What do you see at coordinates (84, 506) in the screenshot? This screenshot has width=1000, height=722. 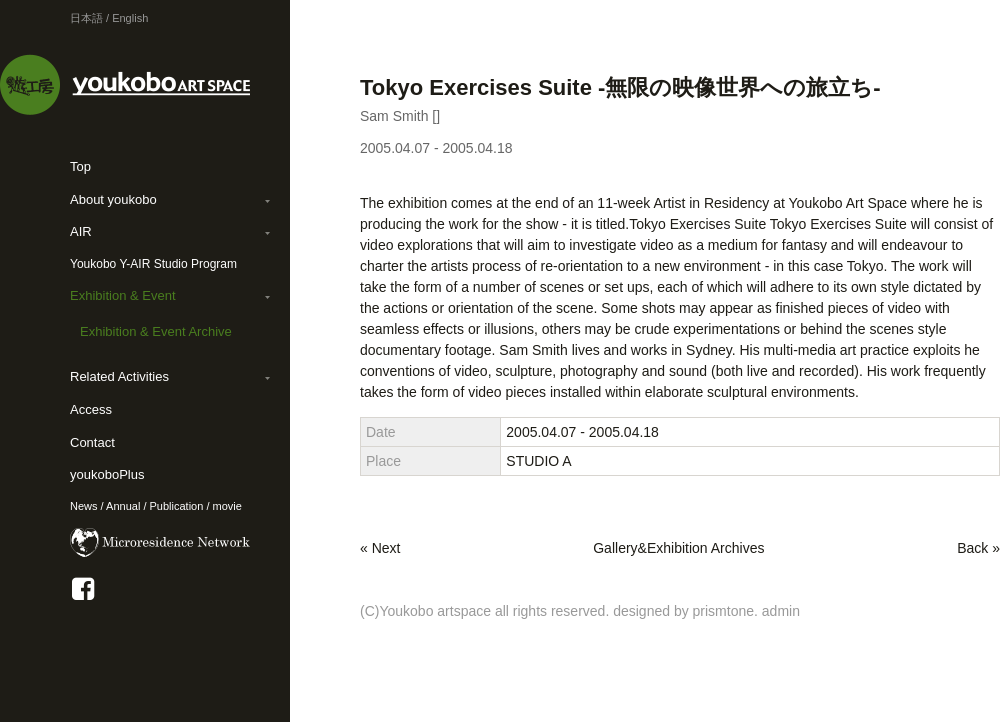 I see `News` at bounding box center [84, 506].